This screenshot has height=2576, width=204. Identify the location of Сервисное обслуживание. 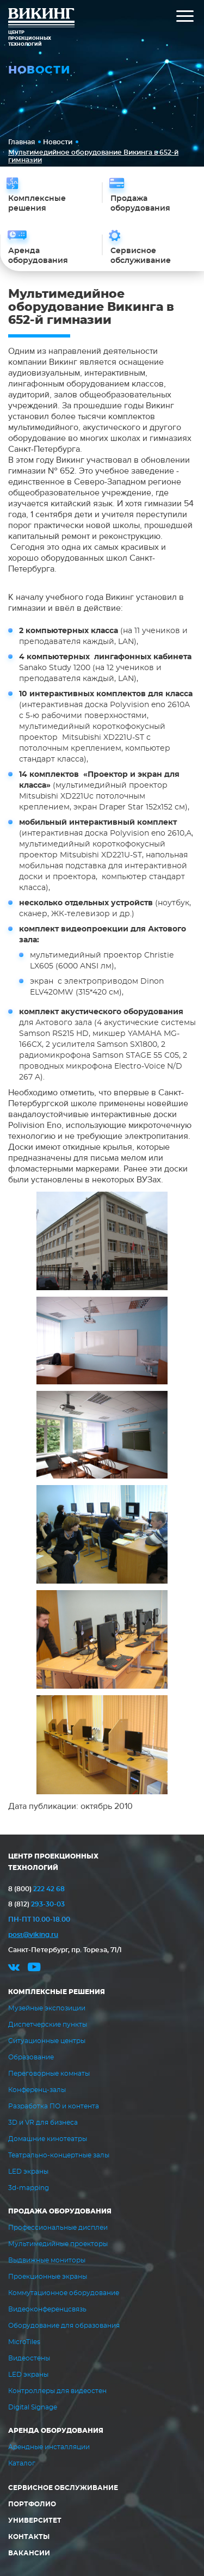
(63, 2488).